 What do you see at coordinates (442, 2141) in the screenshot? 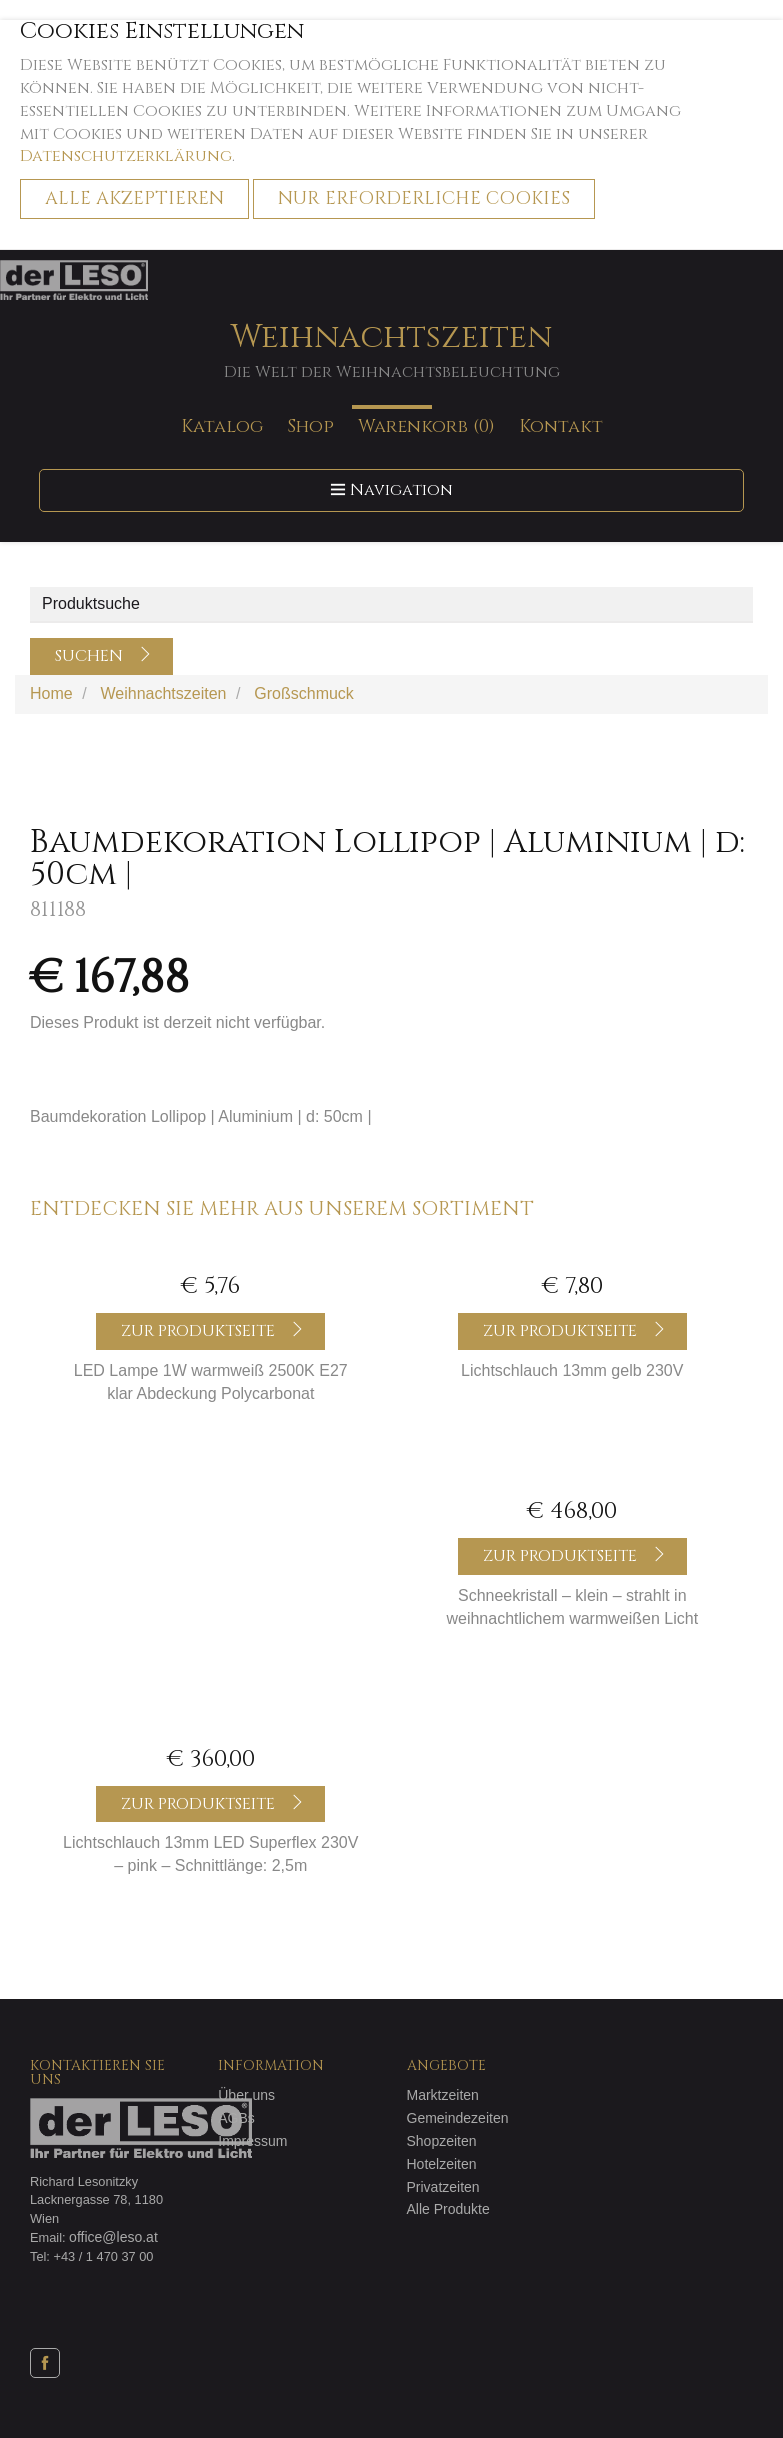
I see `Shopzeiten` at bounding box center [442, 2141].